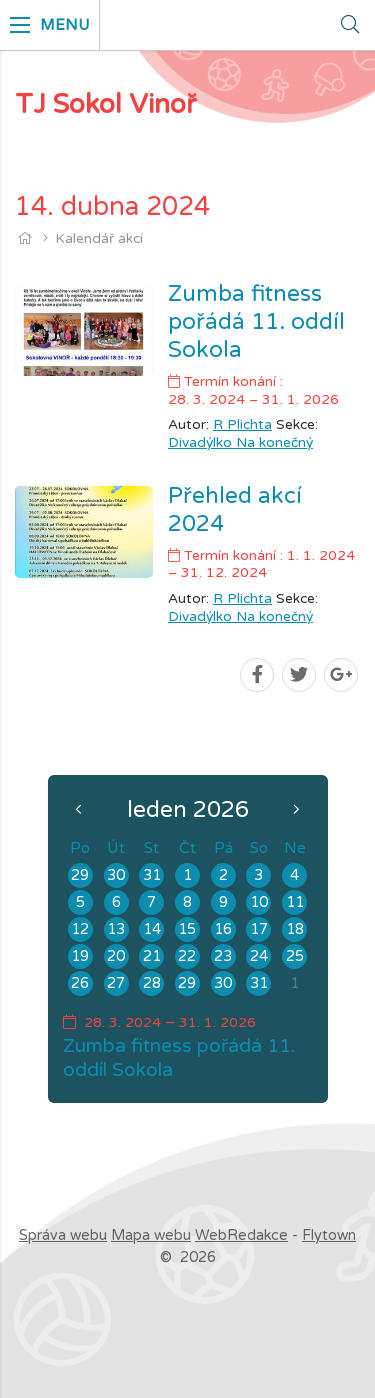  I want to click on 22, so click(187, 956).